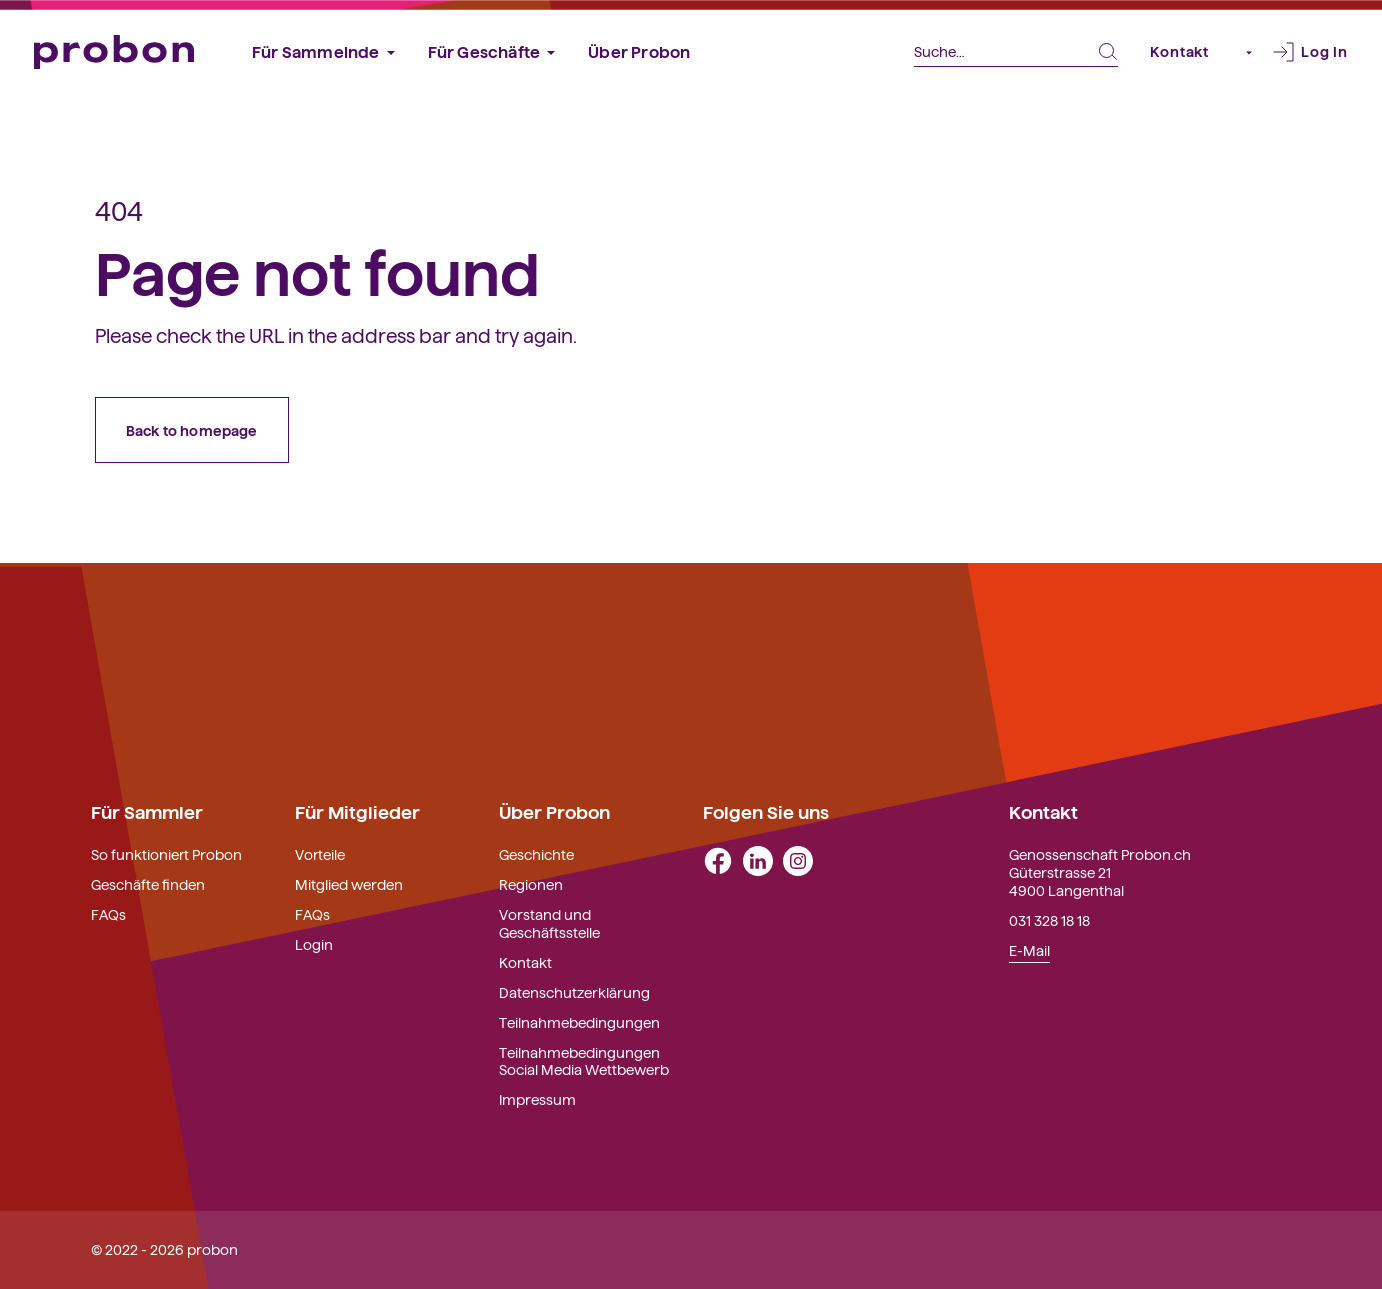 This screenshot has height=1289, width=1382. I want to click on Regionen, so click(531, 884).